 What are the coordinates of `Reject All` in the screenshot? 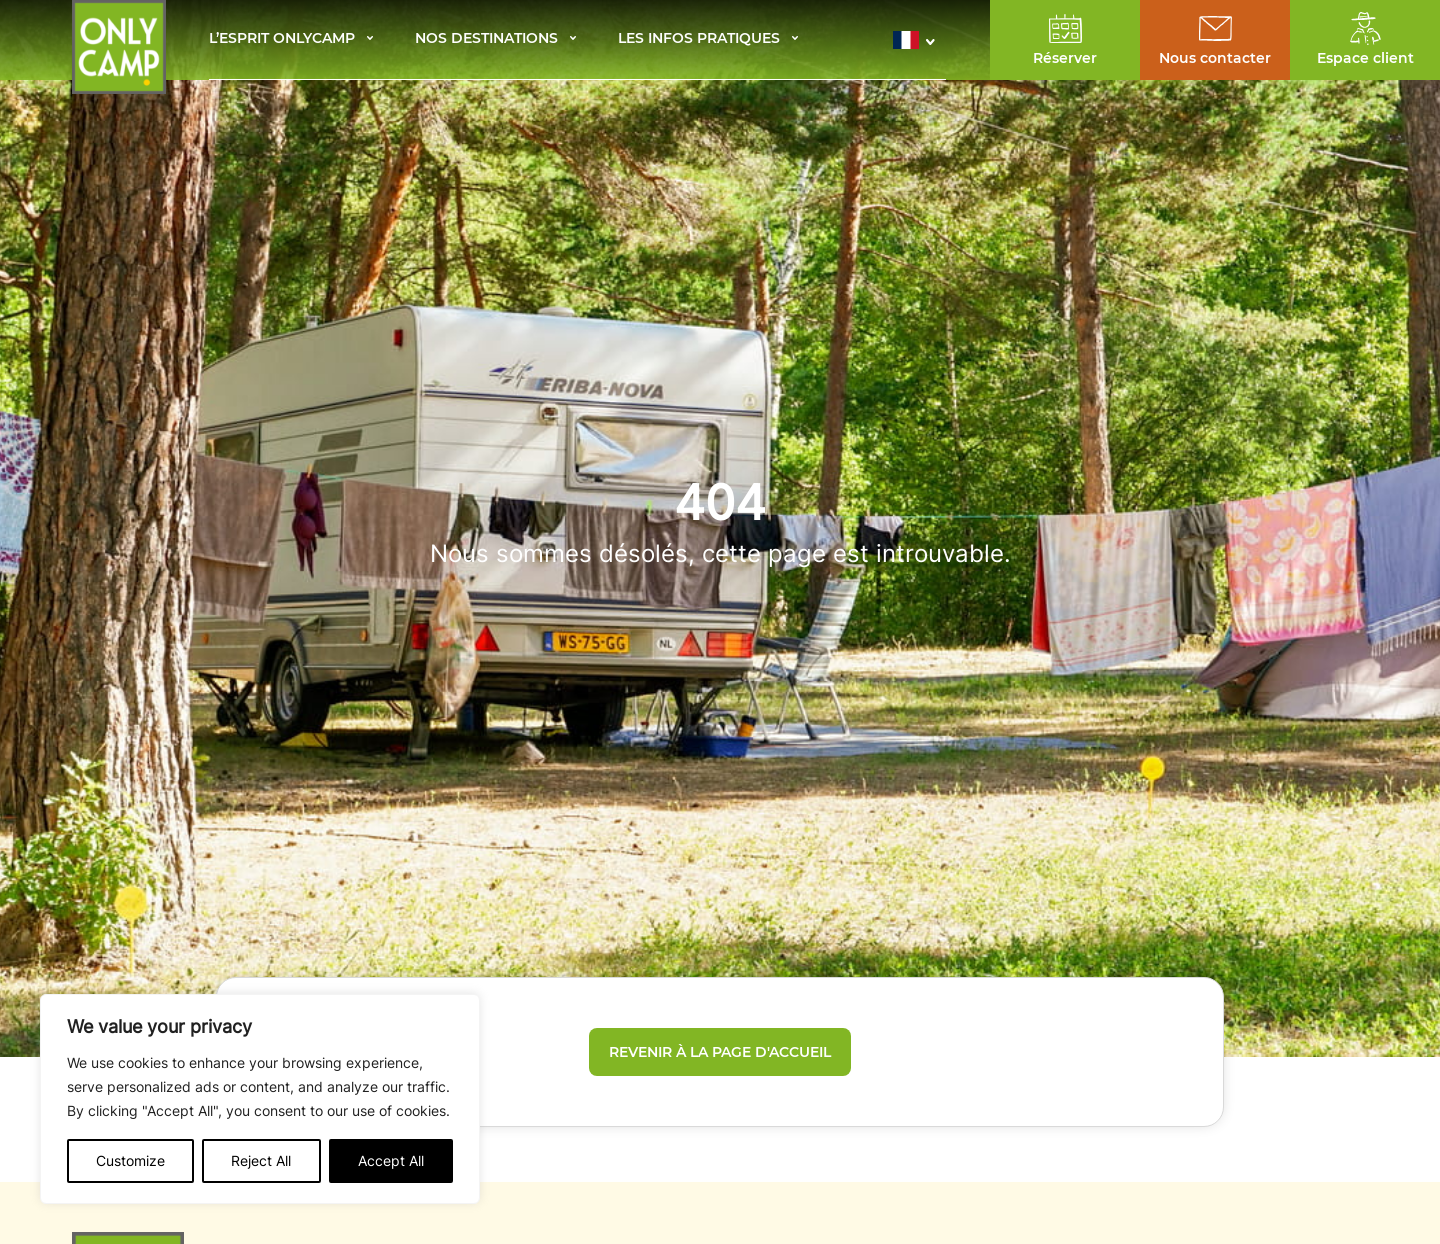 It's located at (261, 1160).